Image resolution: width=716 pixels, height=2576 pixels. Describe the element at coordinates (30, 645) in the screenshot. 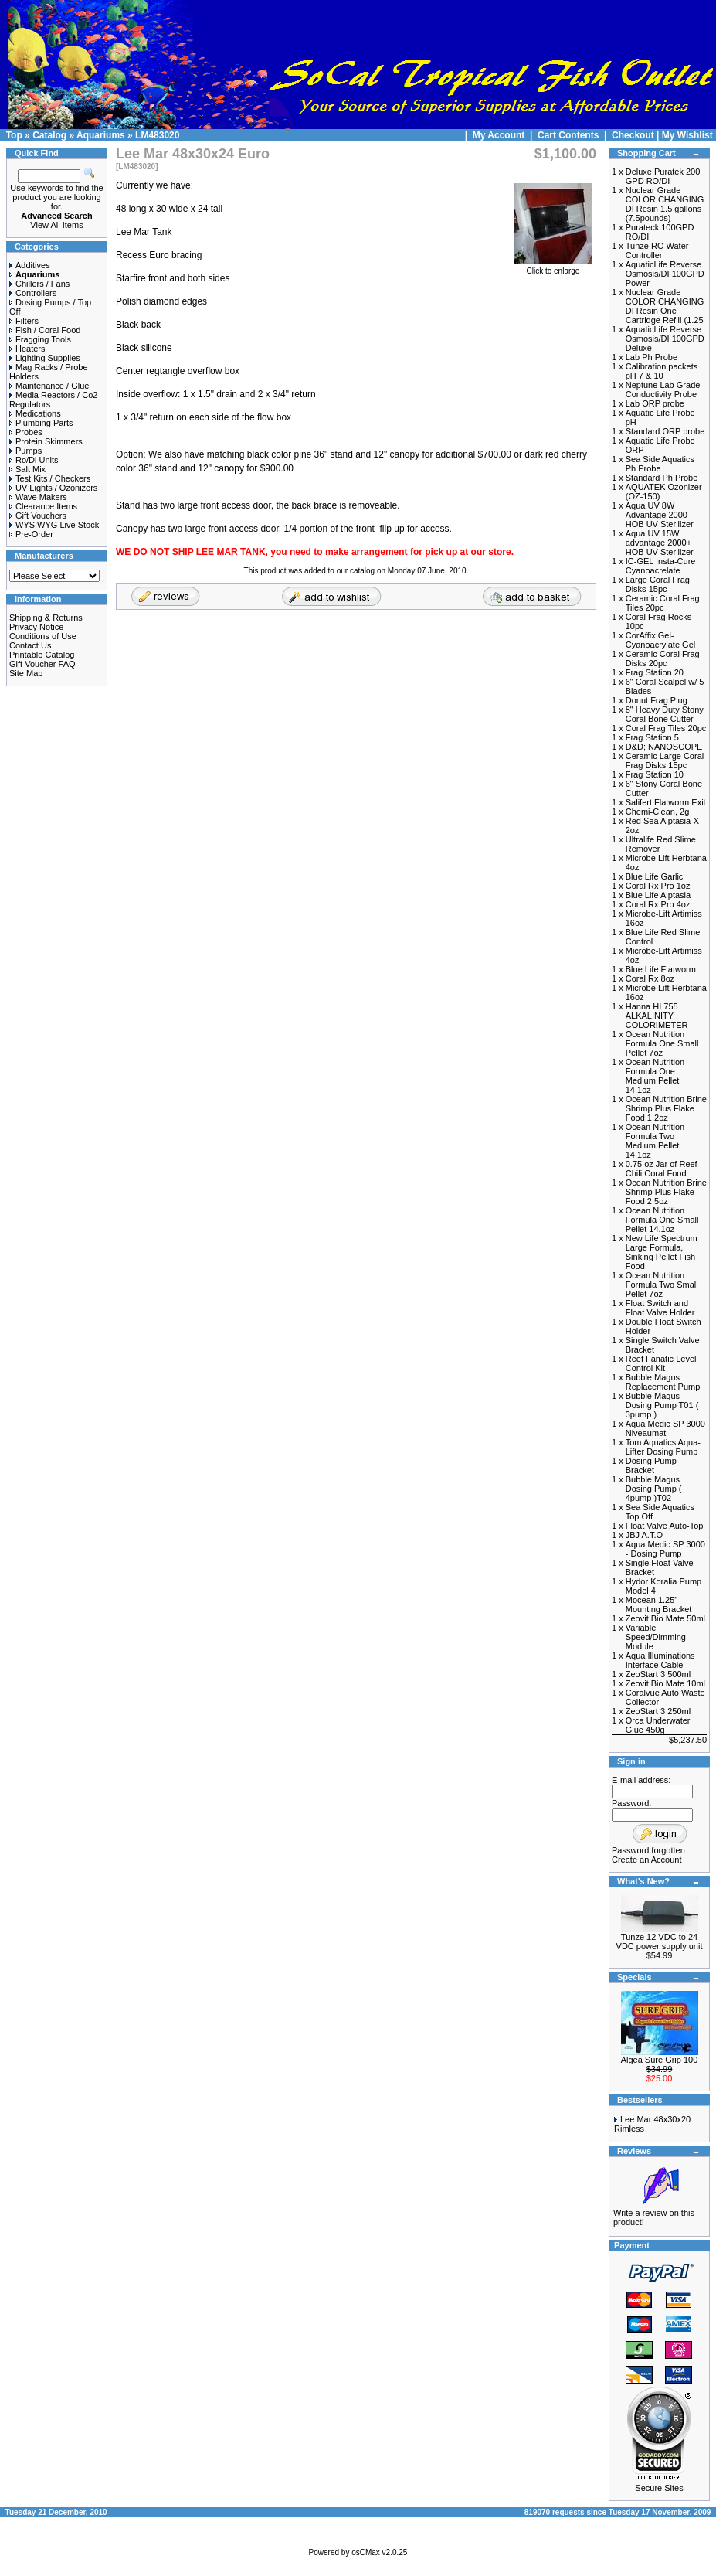

I see `Contact Us` at that location.